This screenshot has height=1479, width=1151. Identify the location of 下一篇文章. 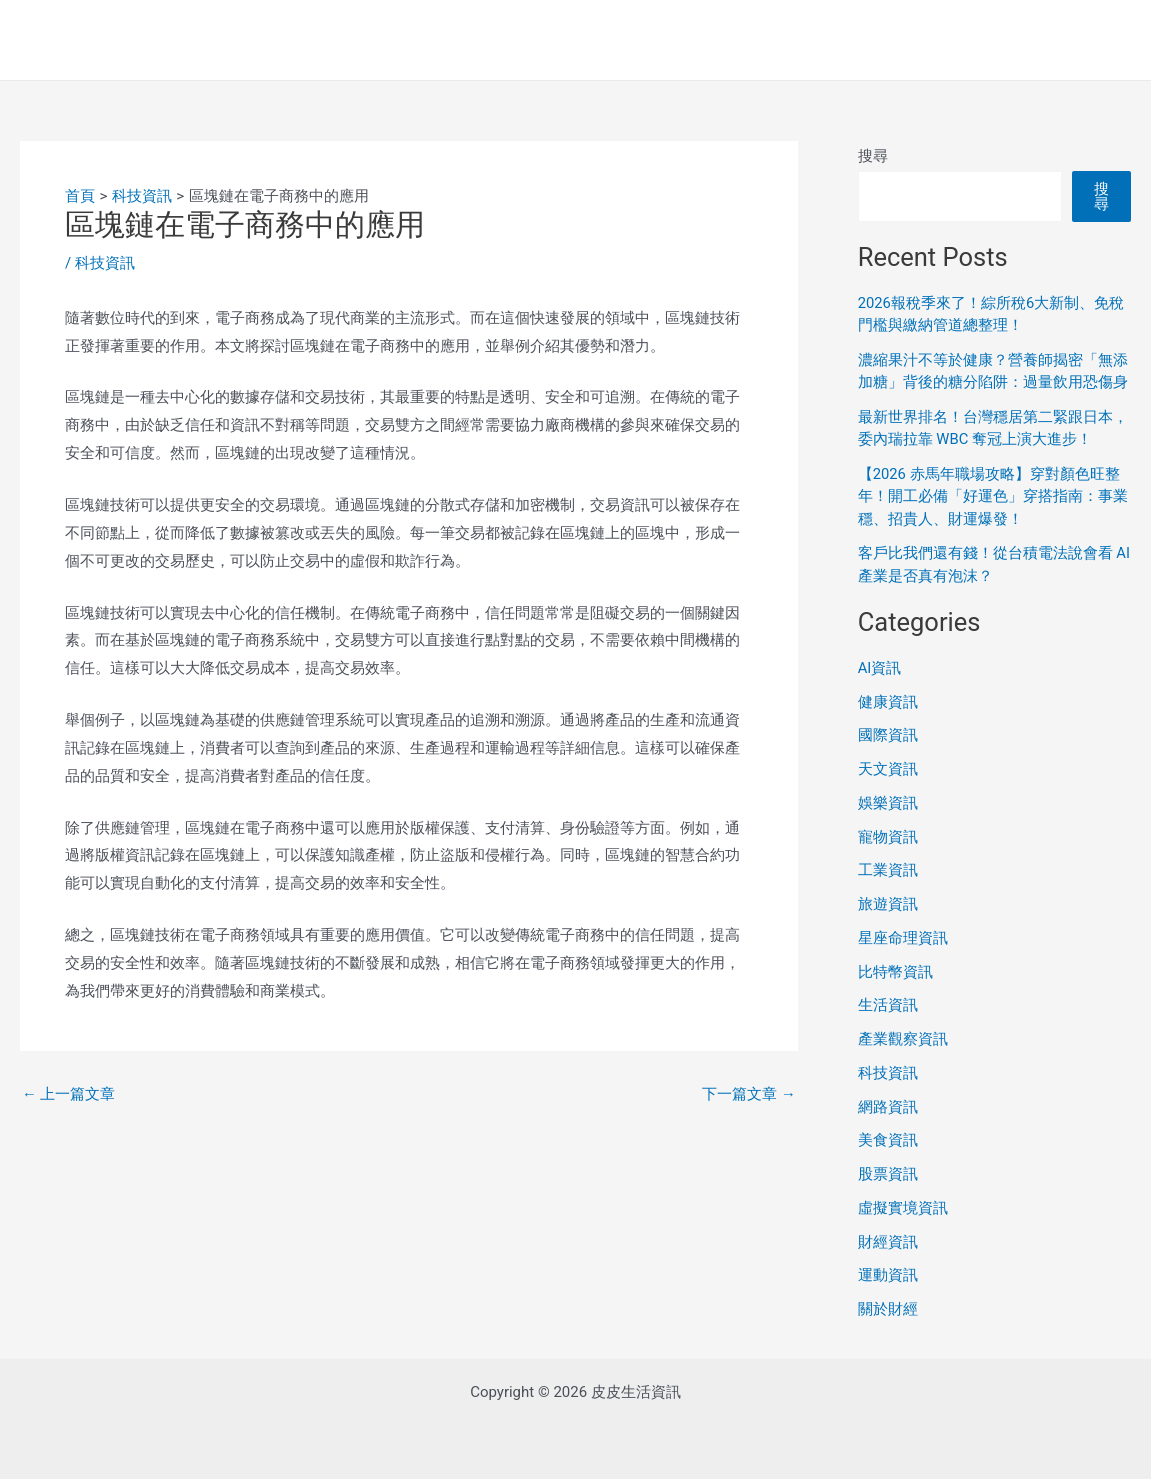
(749, 1094).